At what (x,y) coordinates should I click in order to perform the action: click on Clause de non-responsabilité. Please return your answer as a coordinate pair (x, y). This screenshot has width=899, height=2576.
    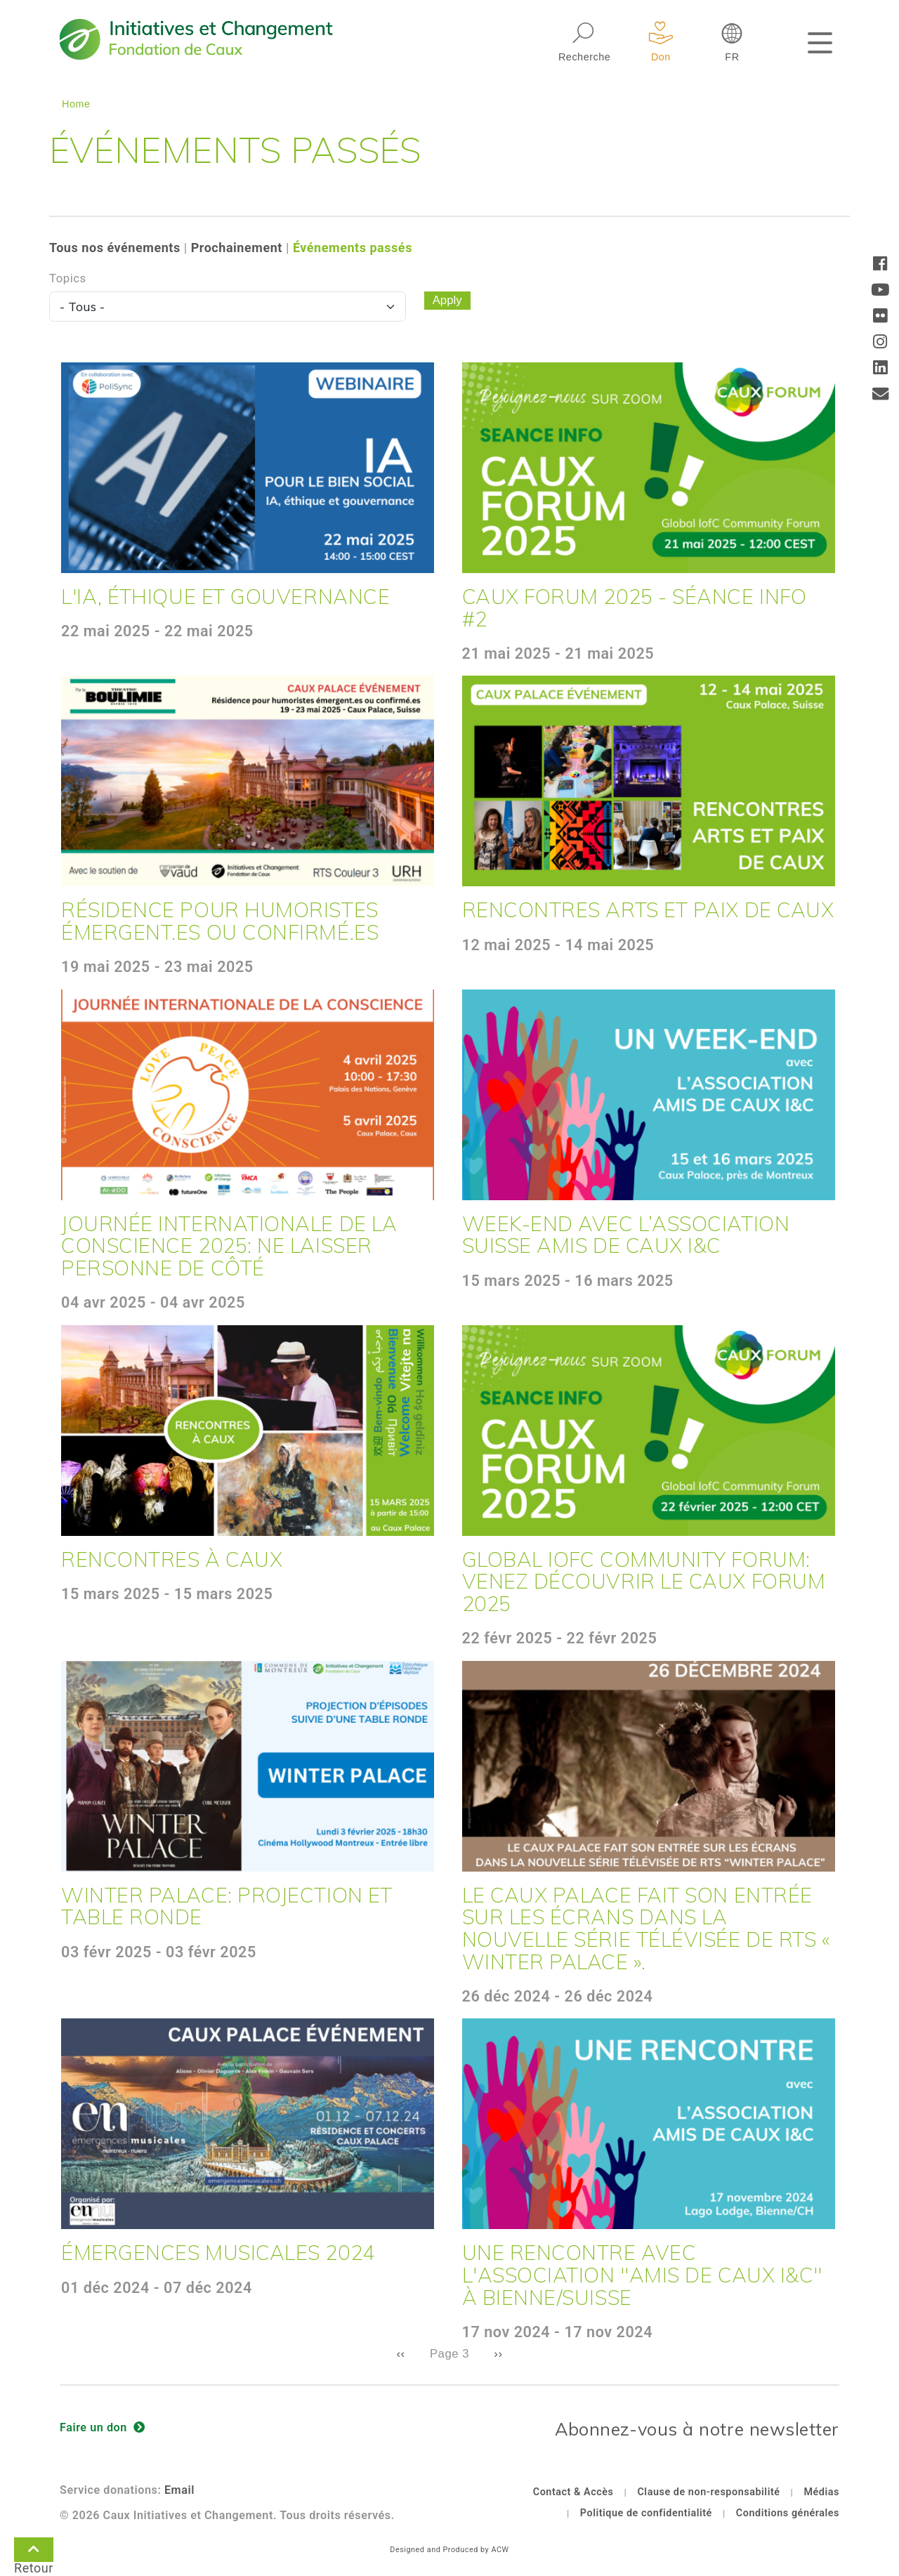
    Looking at the image, I should click on (708, 2492).